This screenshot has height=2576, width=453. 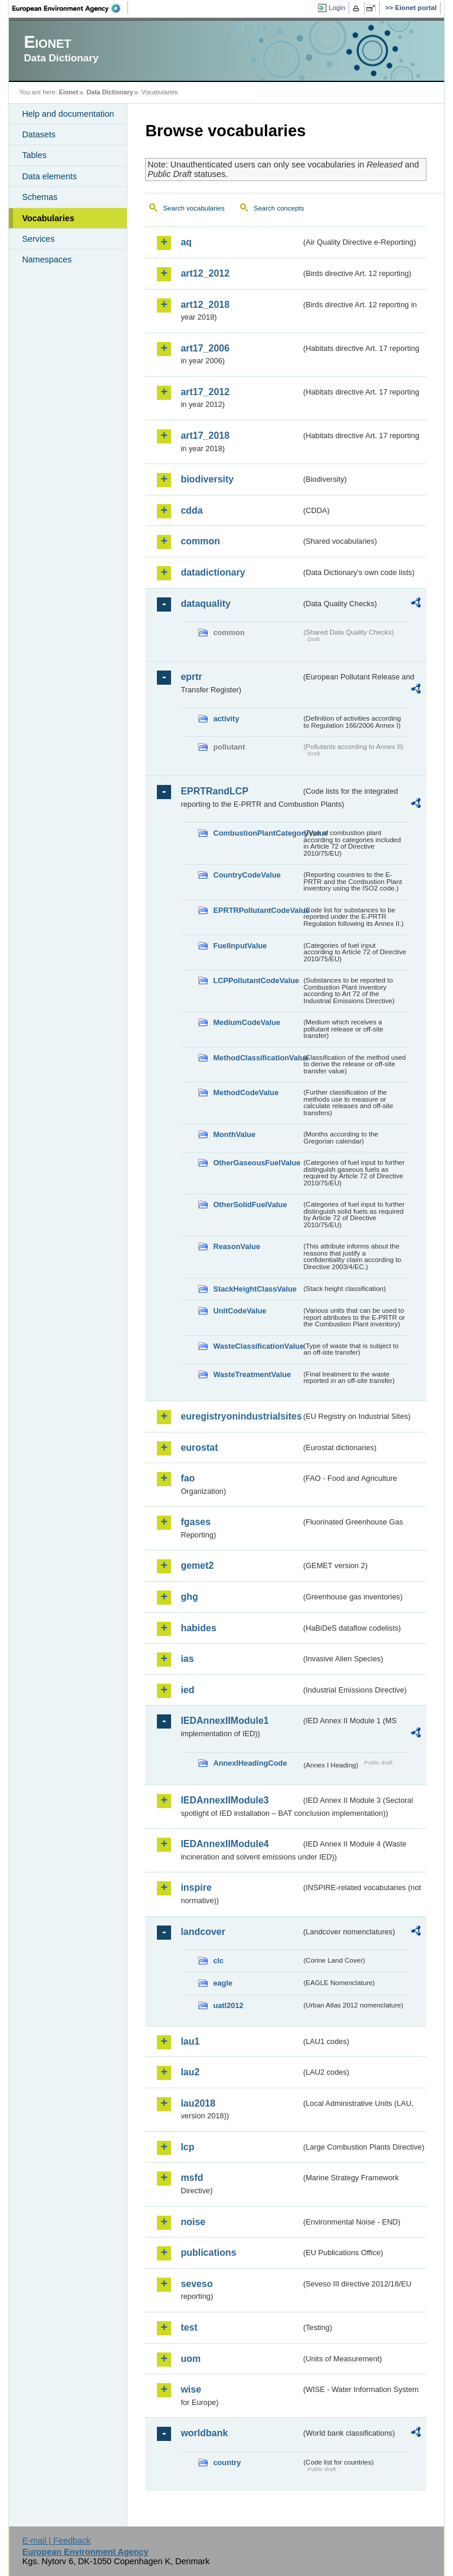 What do you see at coordinates (224, 1721) in the screenshot?
I see `IEDAnnexIIModule1` at bounding box center [224, 1721].